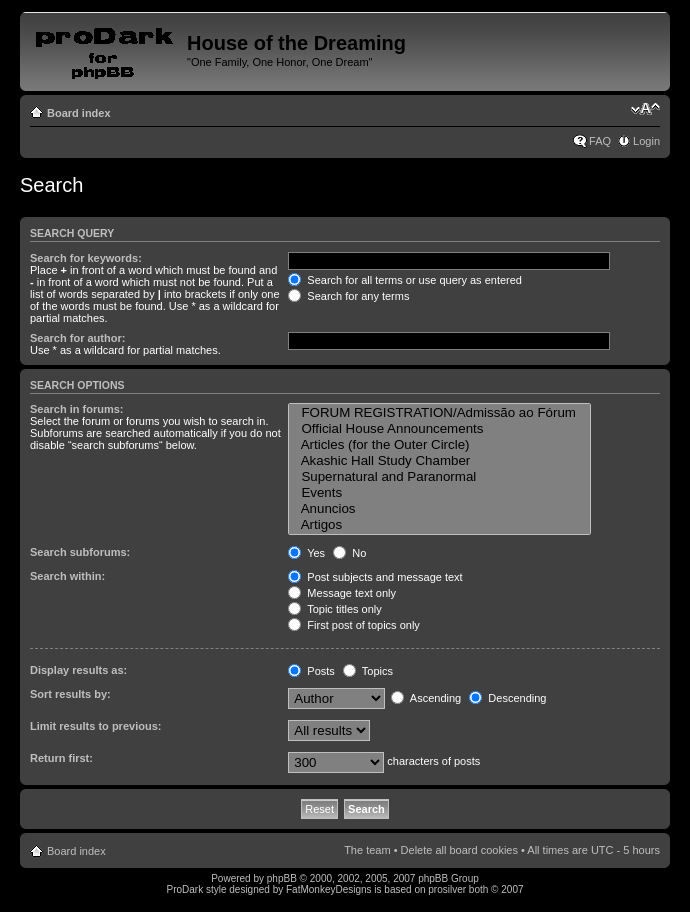  I want to click on Search subforums:, so click(80, 552).